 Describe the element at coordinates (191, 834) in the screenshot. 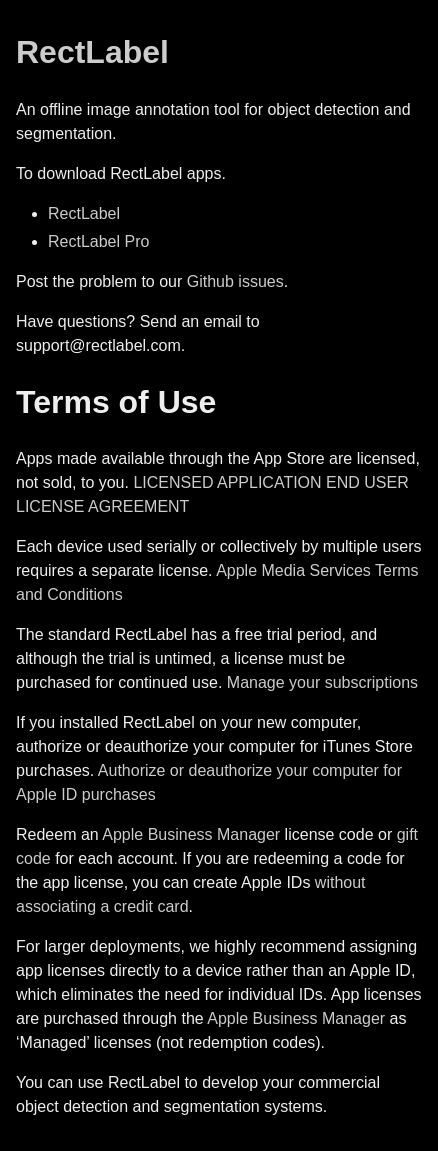

I see `Apple Business Manager` at that location.